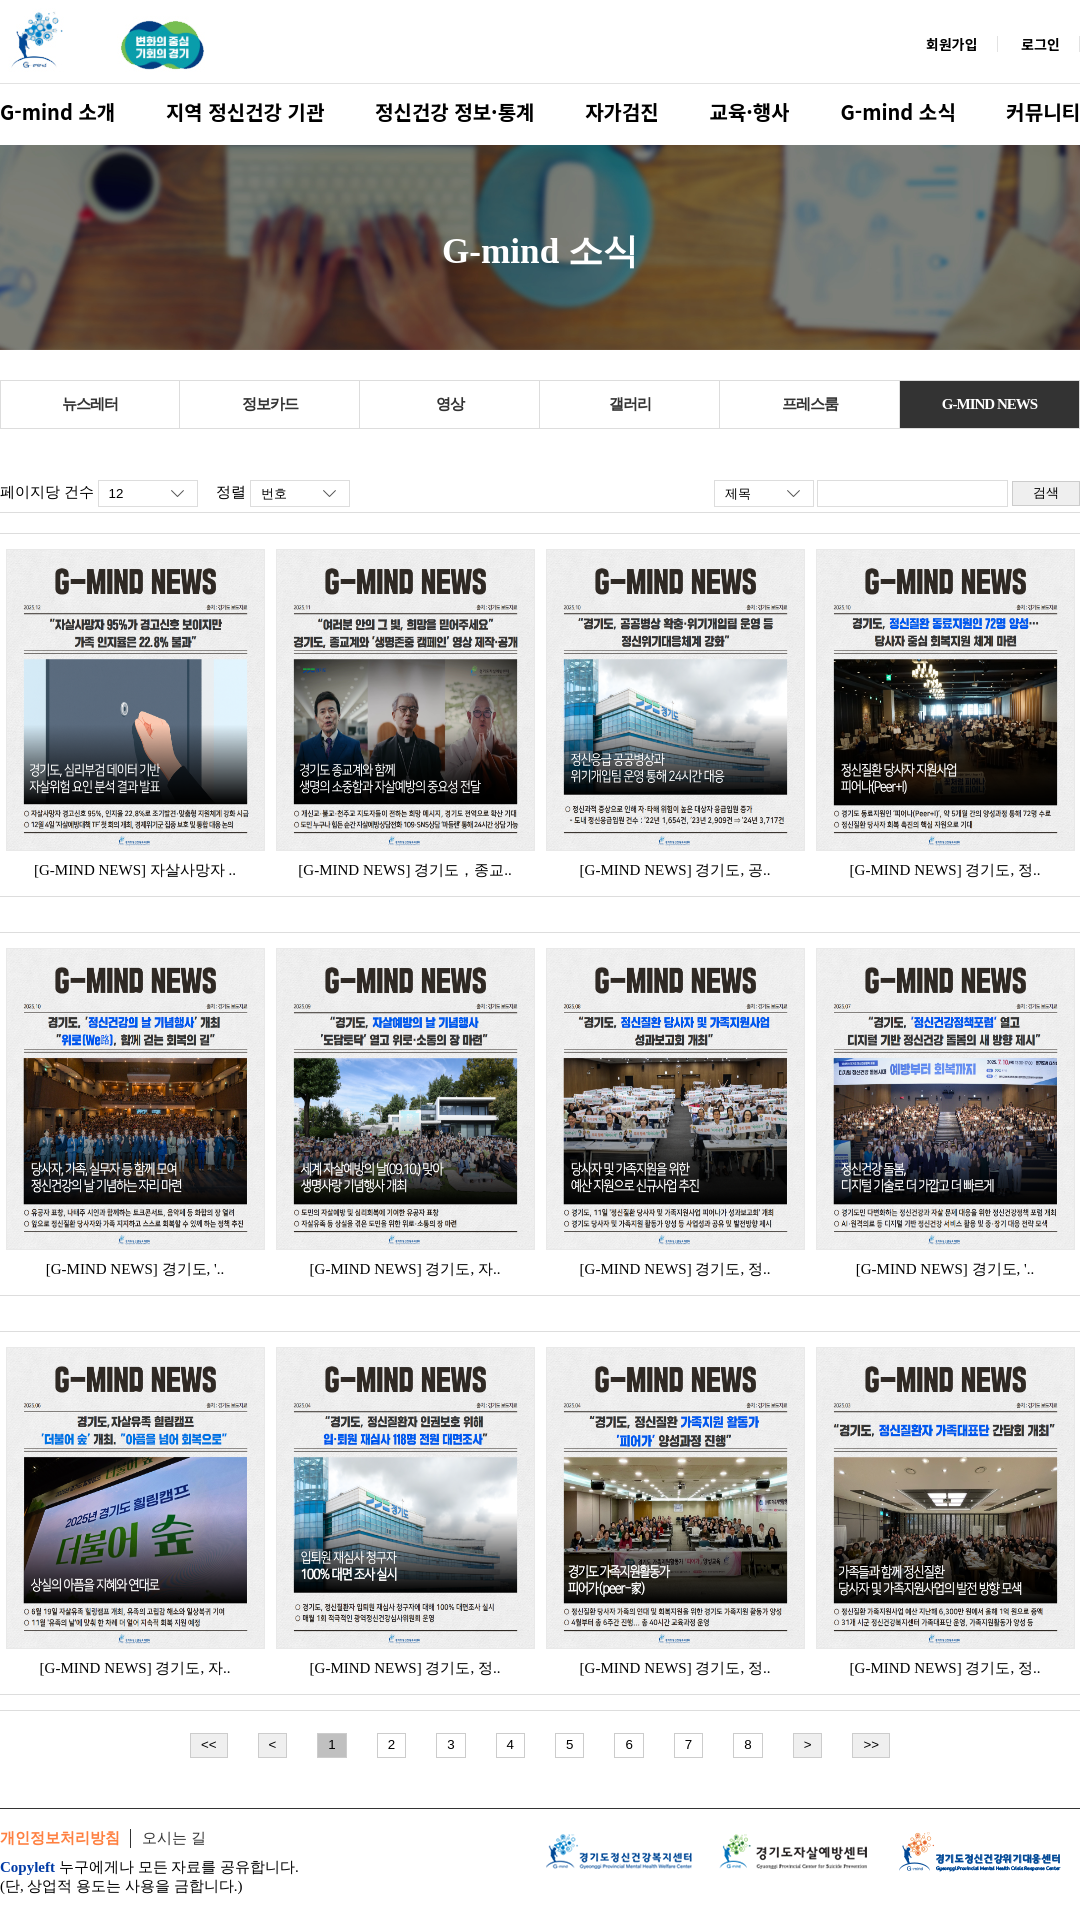 The image size is (1080, 1916). I want to click on G-MIND NEWS, so click(989, 404).